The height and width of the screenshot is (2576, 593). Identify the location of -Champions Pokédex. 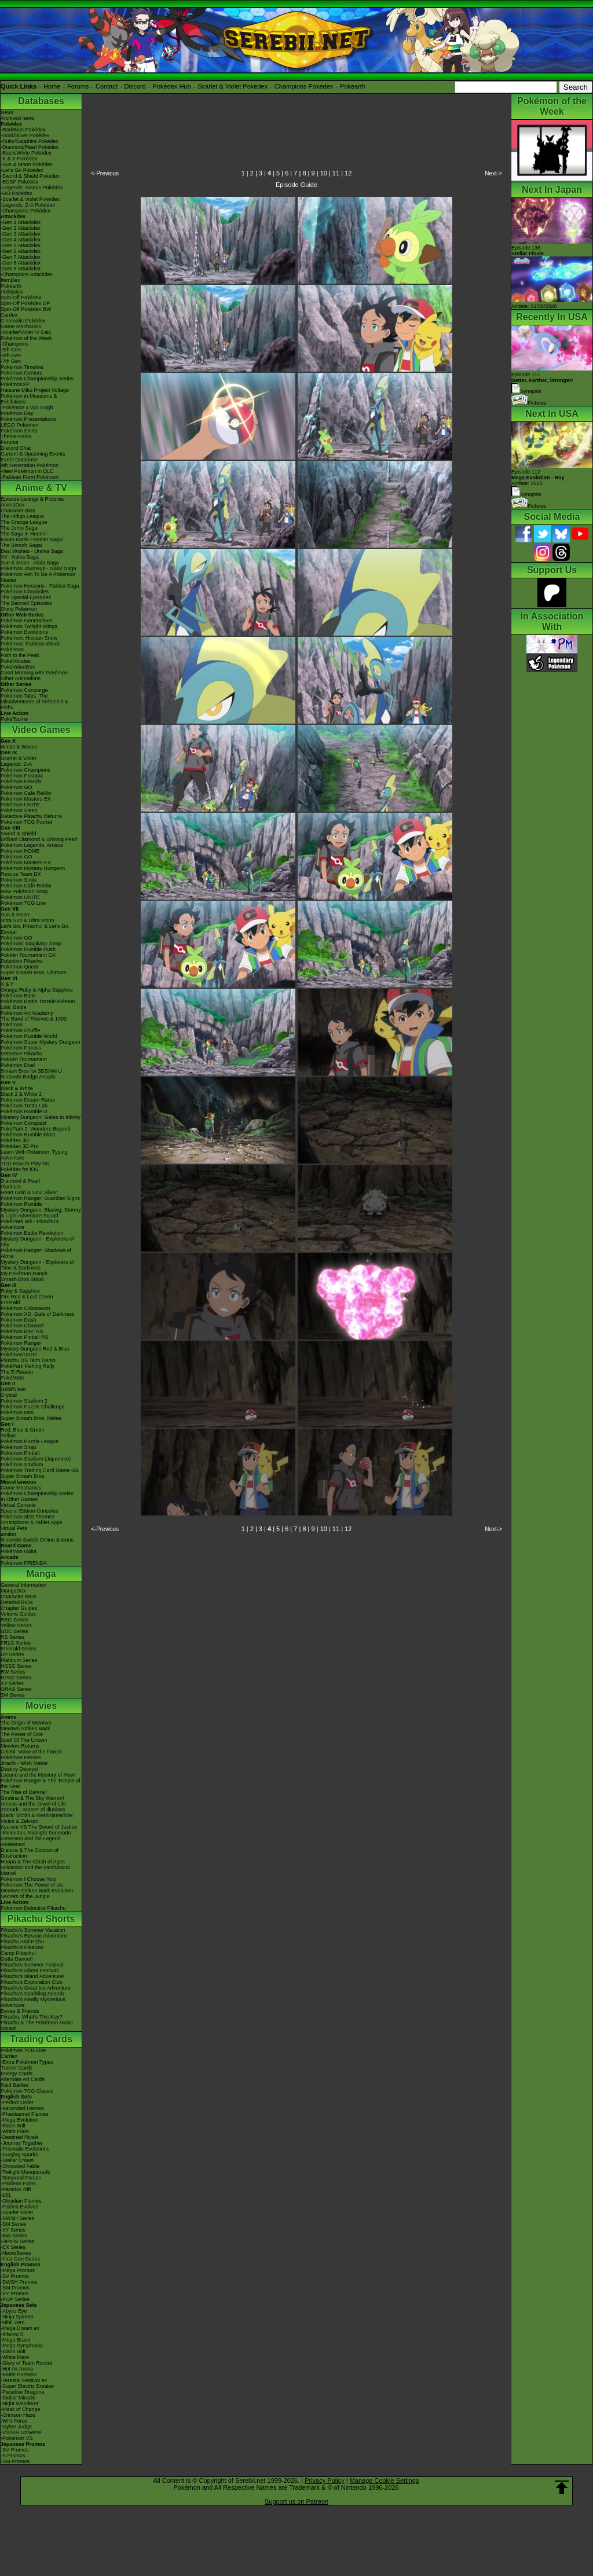
(25, 211).